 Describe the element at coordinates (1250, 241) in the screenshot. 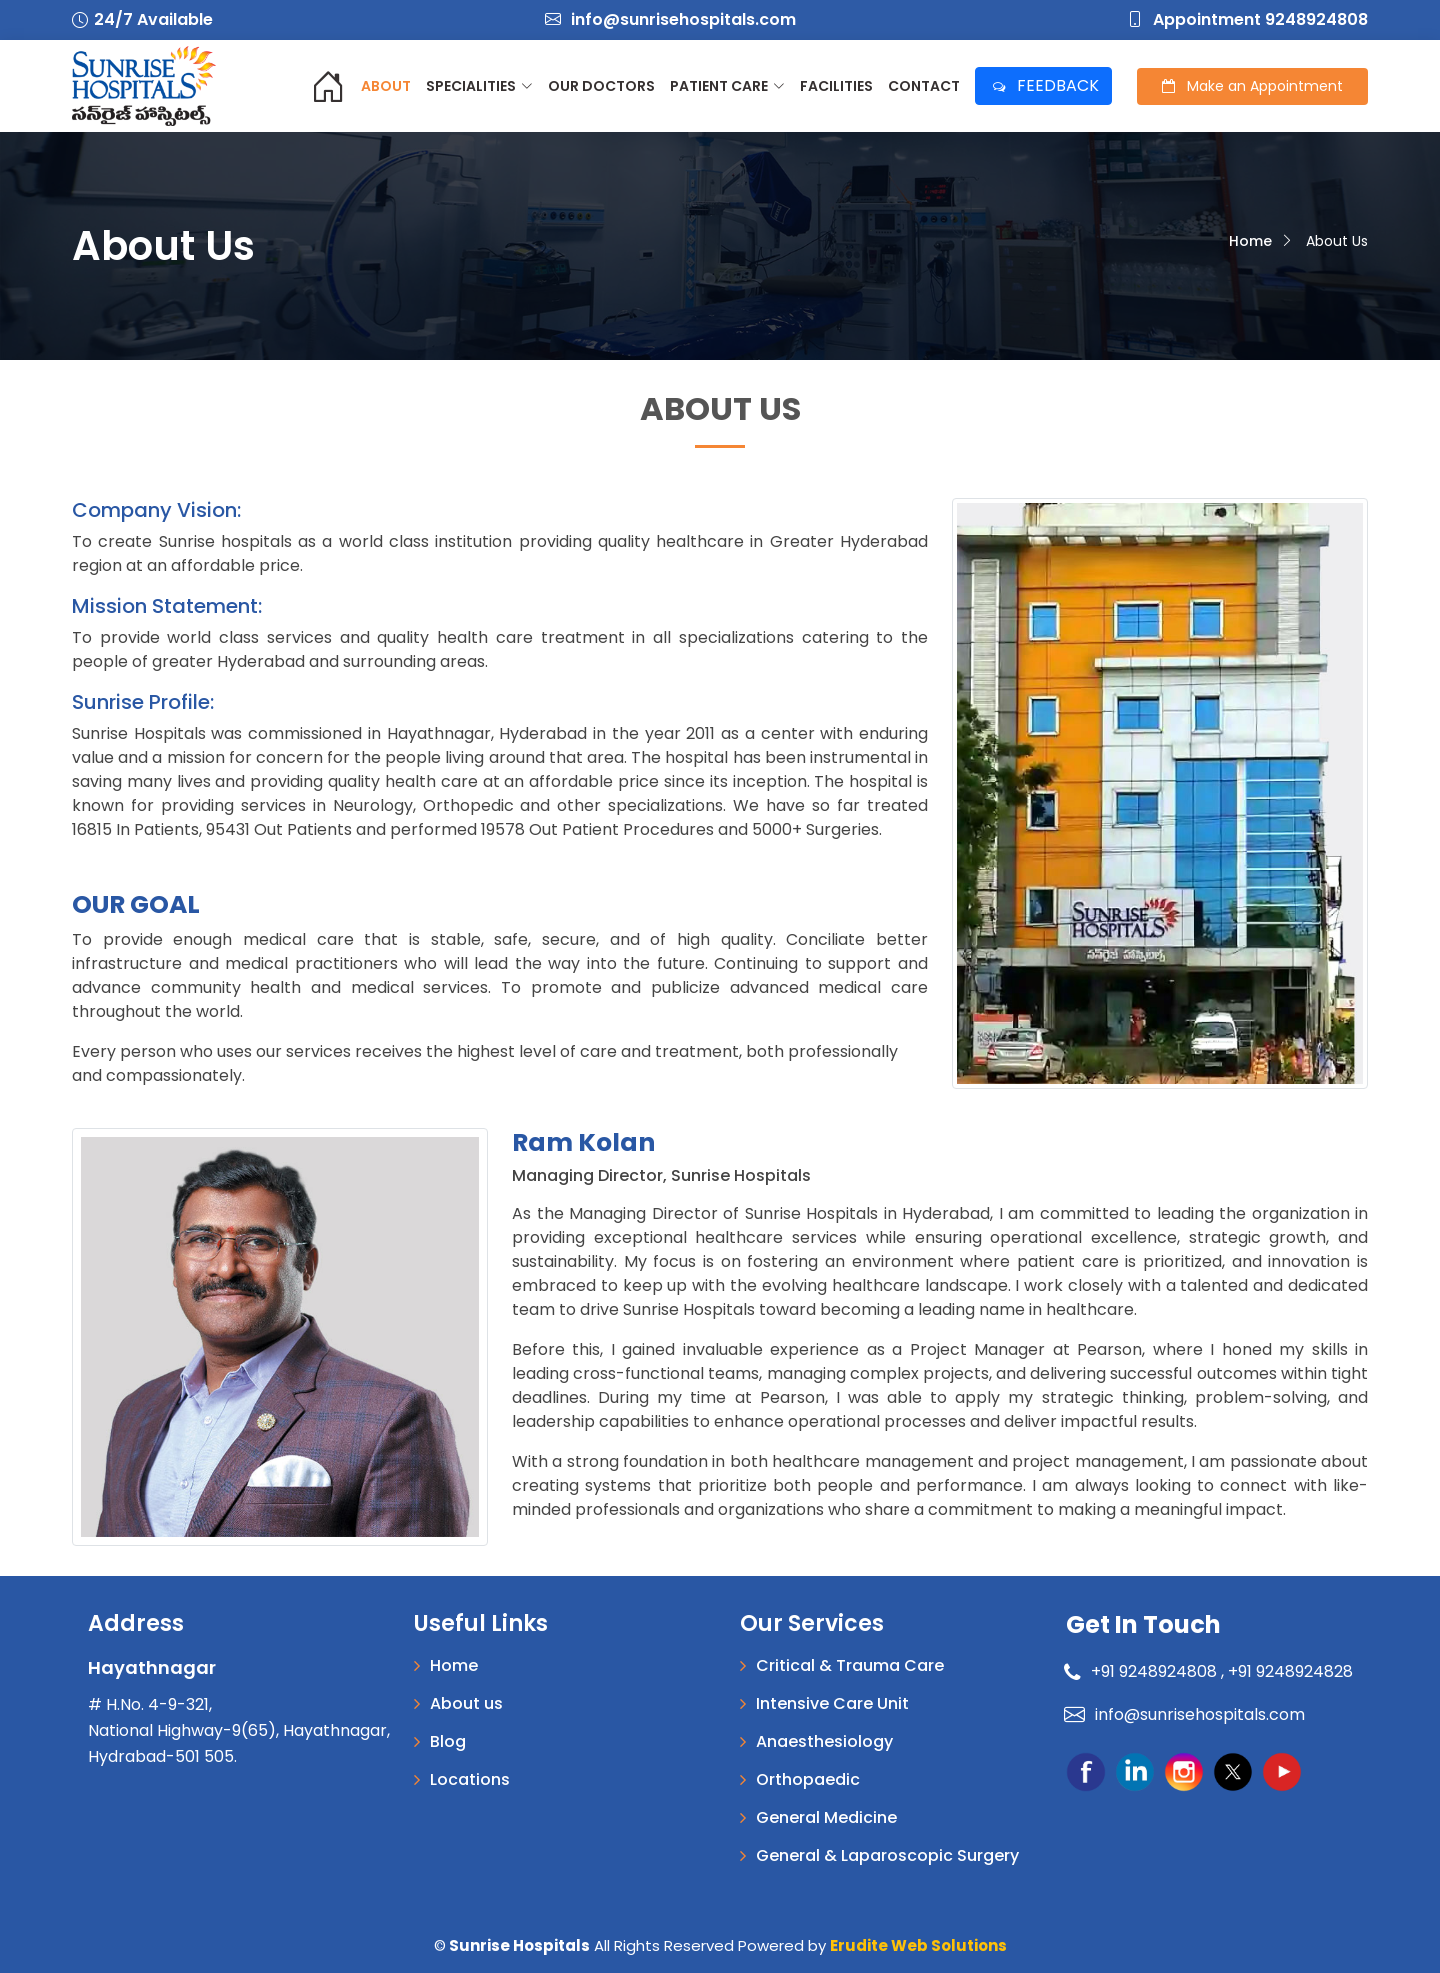

I see `Home` at that location.